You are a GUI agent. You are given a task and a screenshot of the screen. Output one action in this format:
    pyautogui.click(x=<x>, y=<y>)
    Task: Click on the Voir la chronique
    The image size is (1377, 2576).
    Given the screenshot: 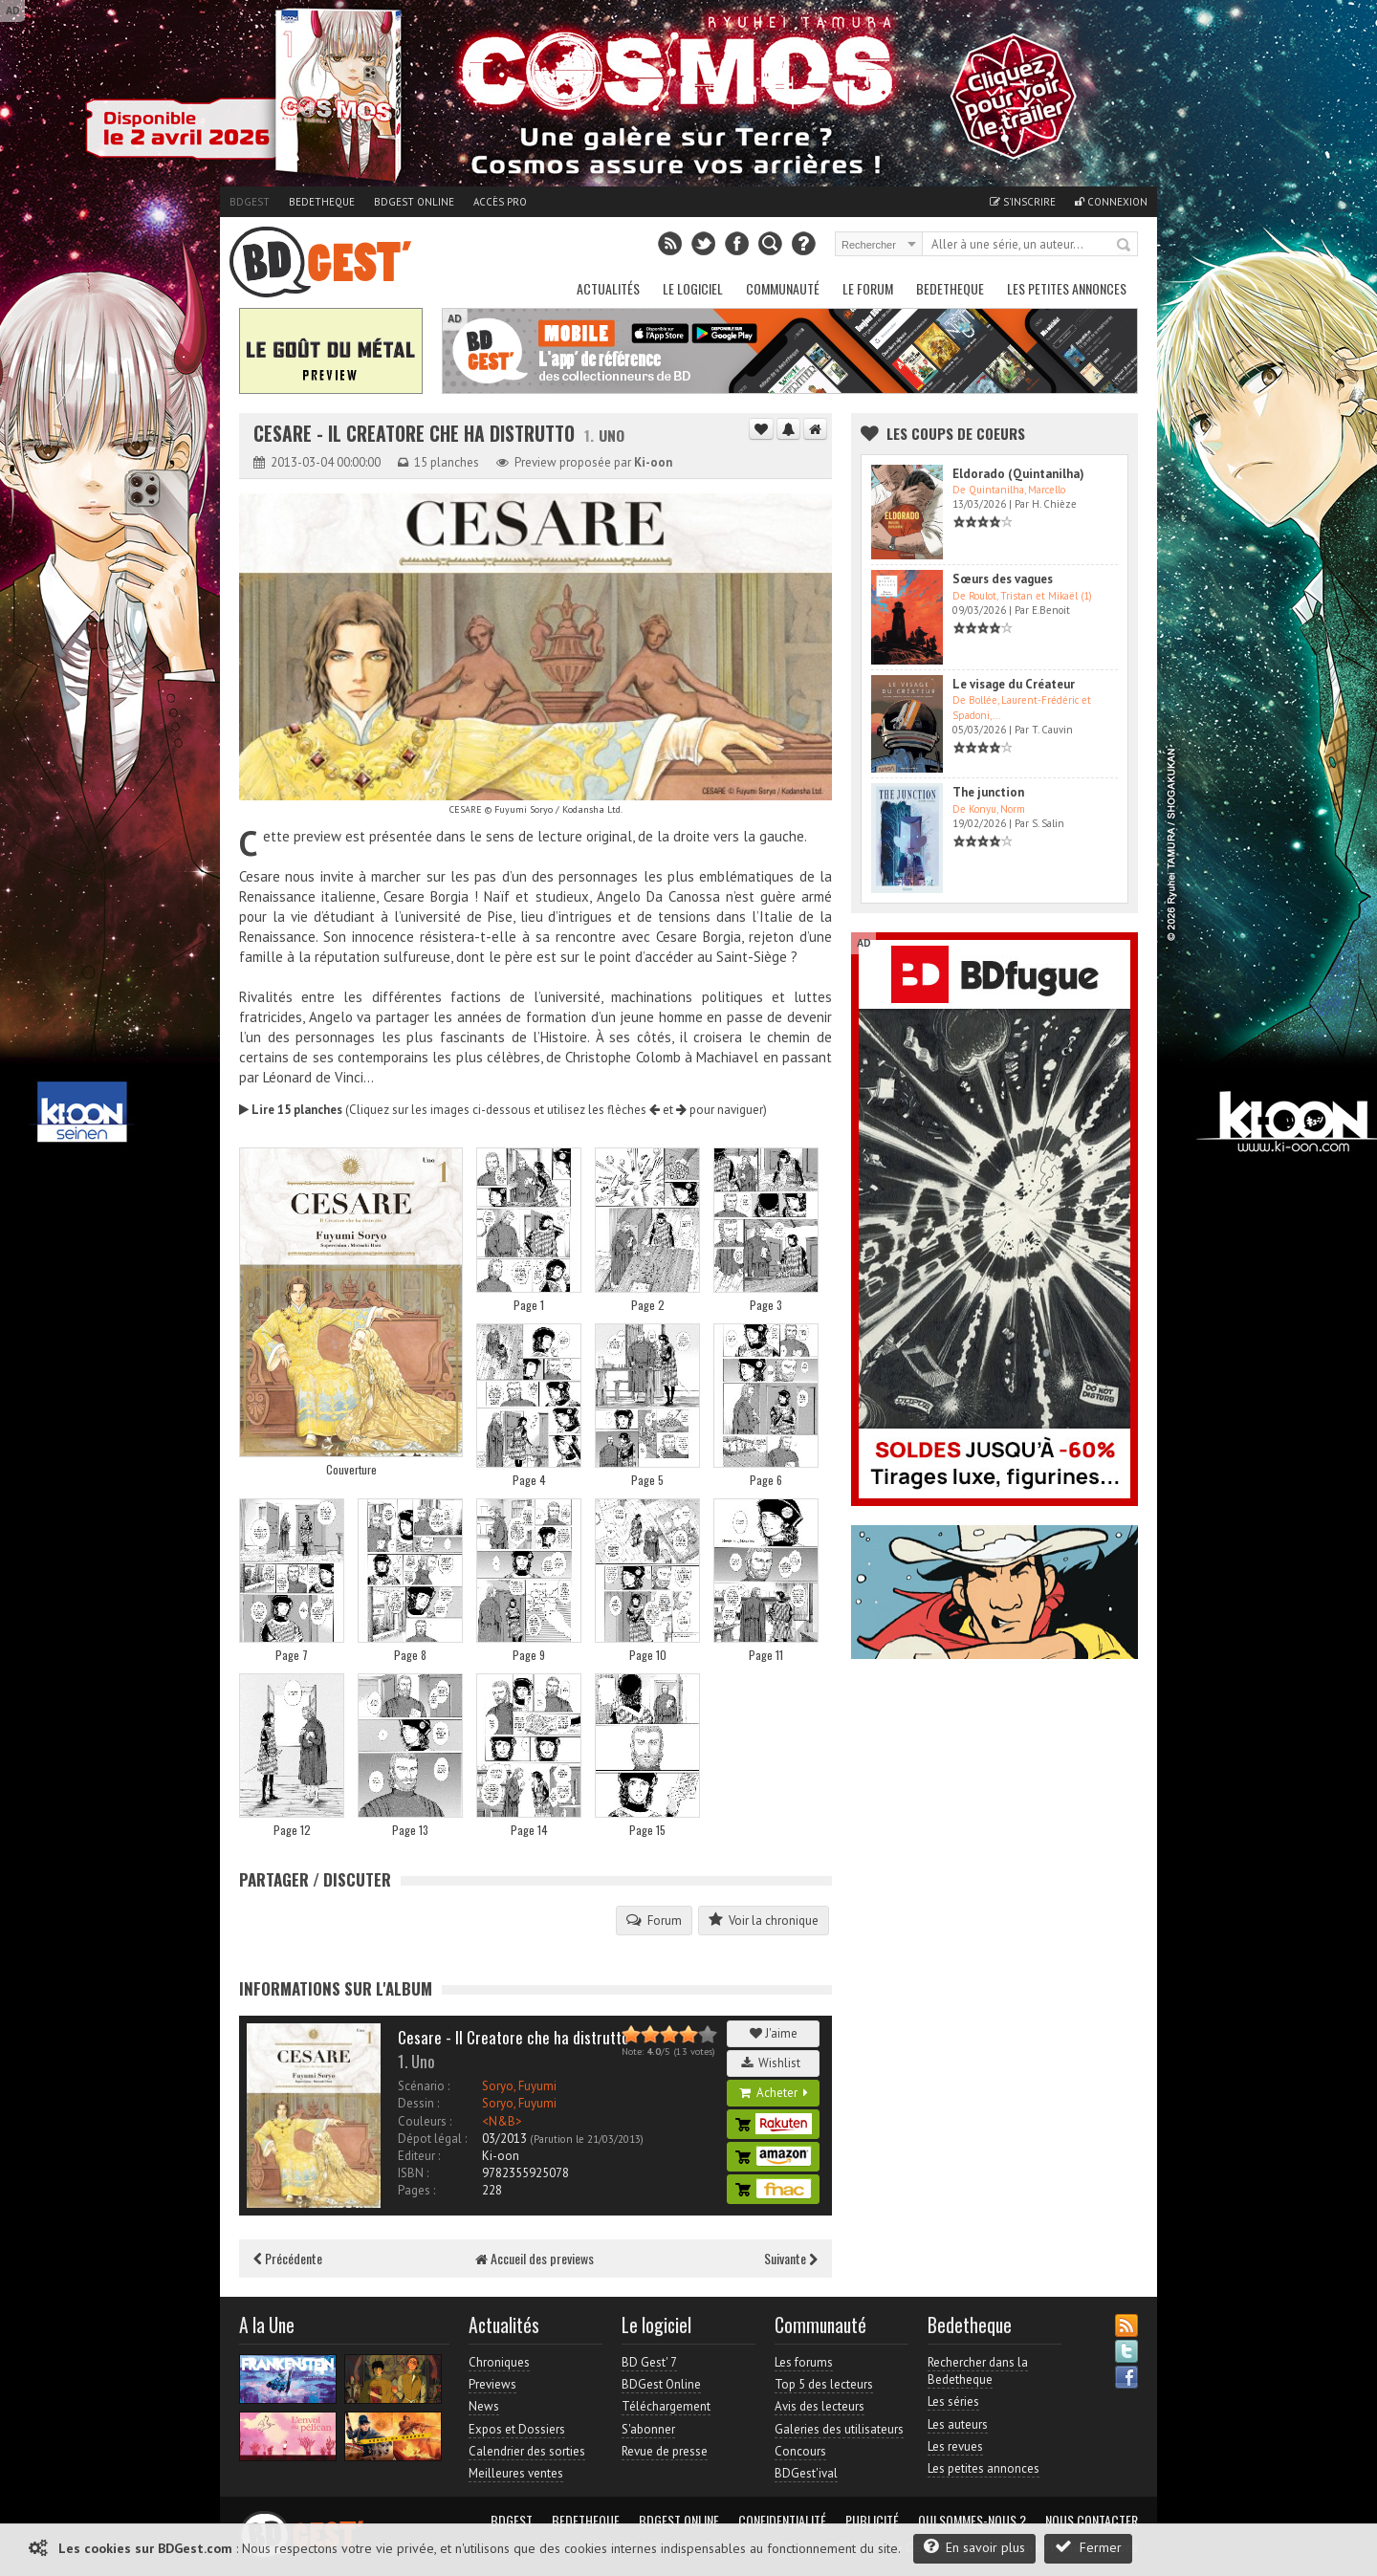 What is the action you would take?
    pyautogui.click(x=764, y=1920)
    